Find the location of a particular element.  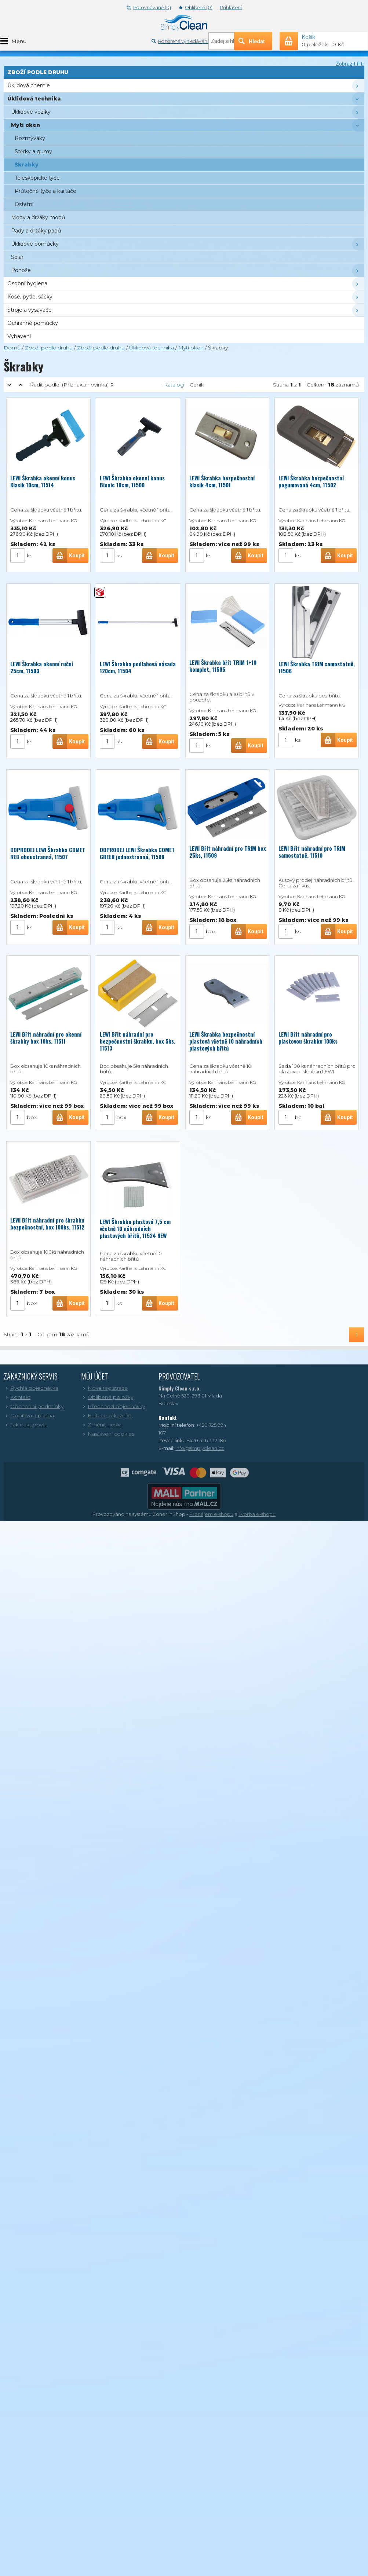

Mytí oken is located at coordinates (191, 347).